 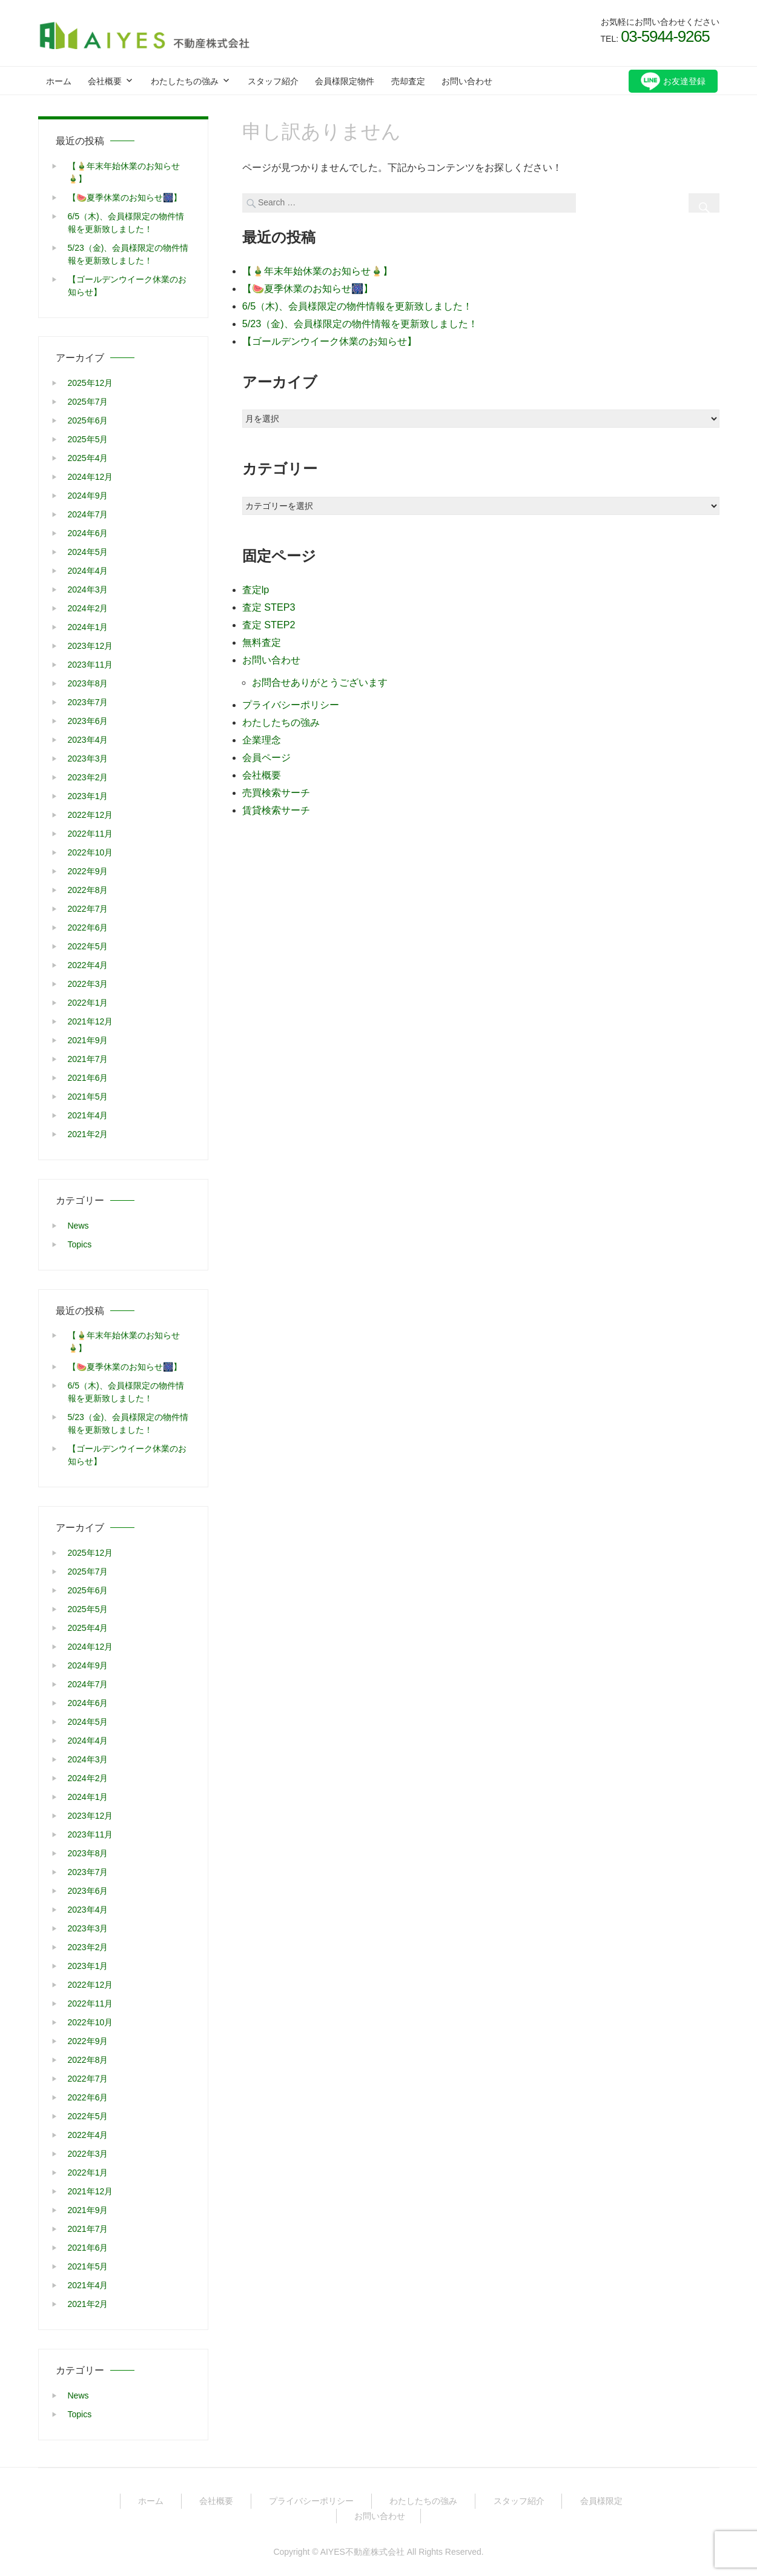 I want to click on 売買検索サーチ, so click(x=276, y=782).